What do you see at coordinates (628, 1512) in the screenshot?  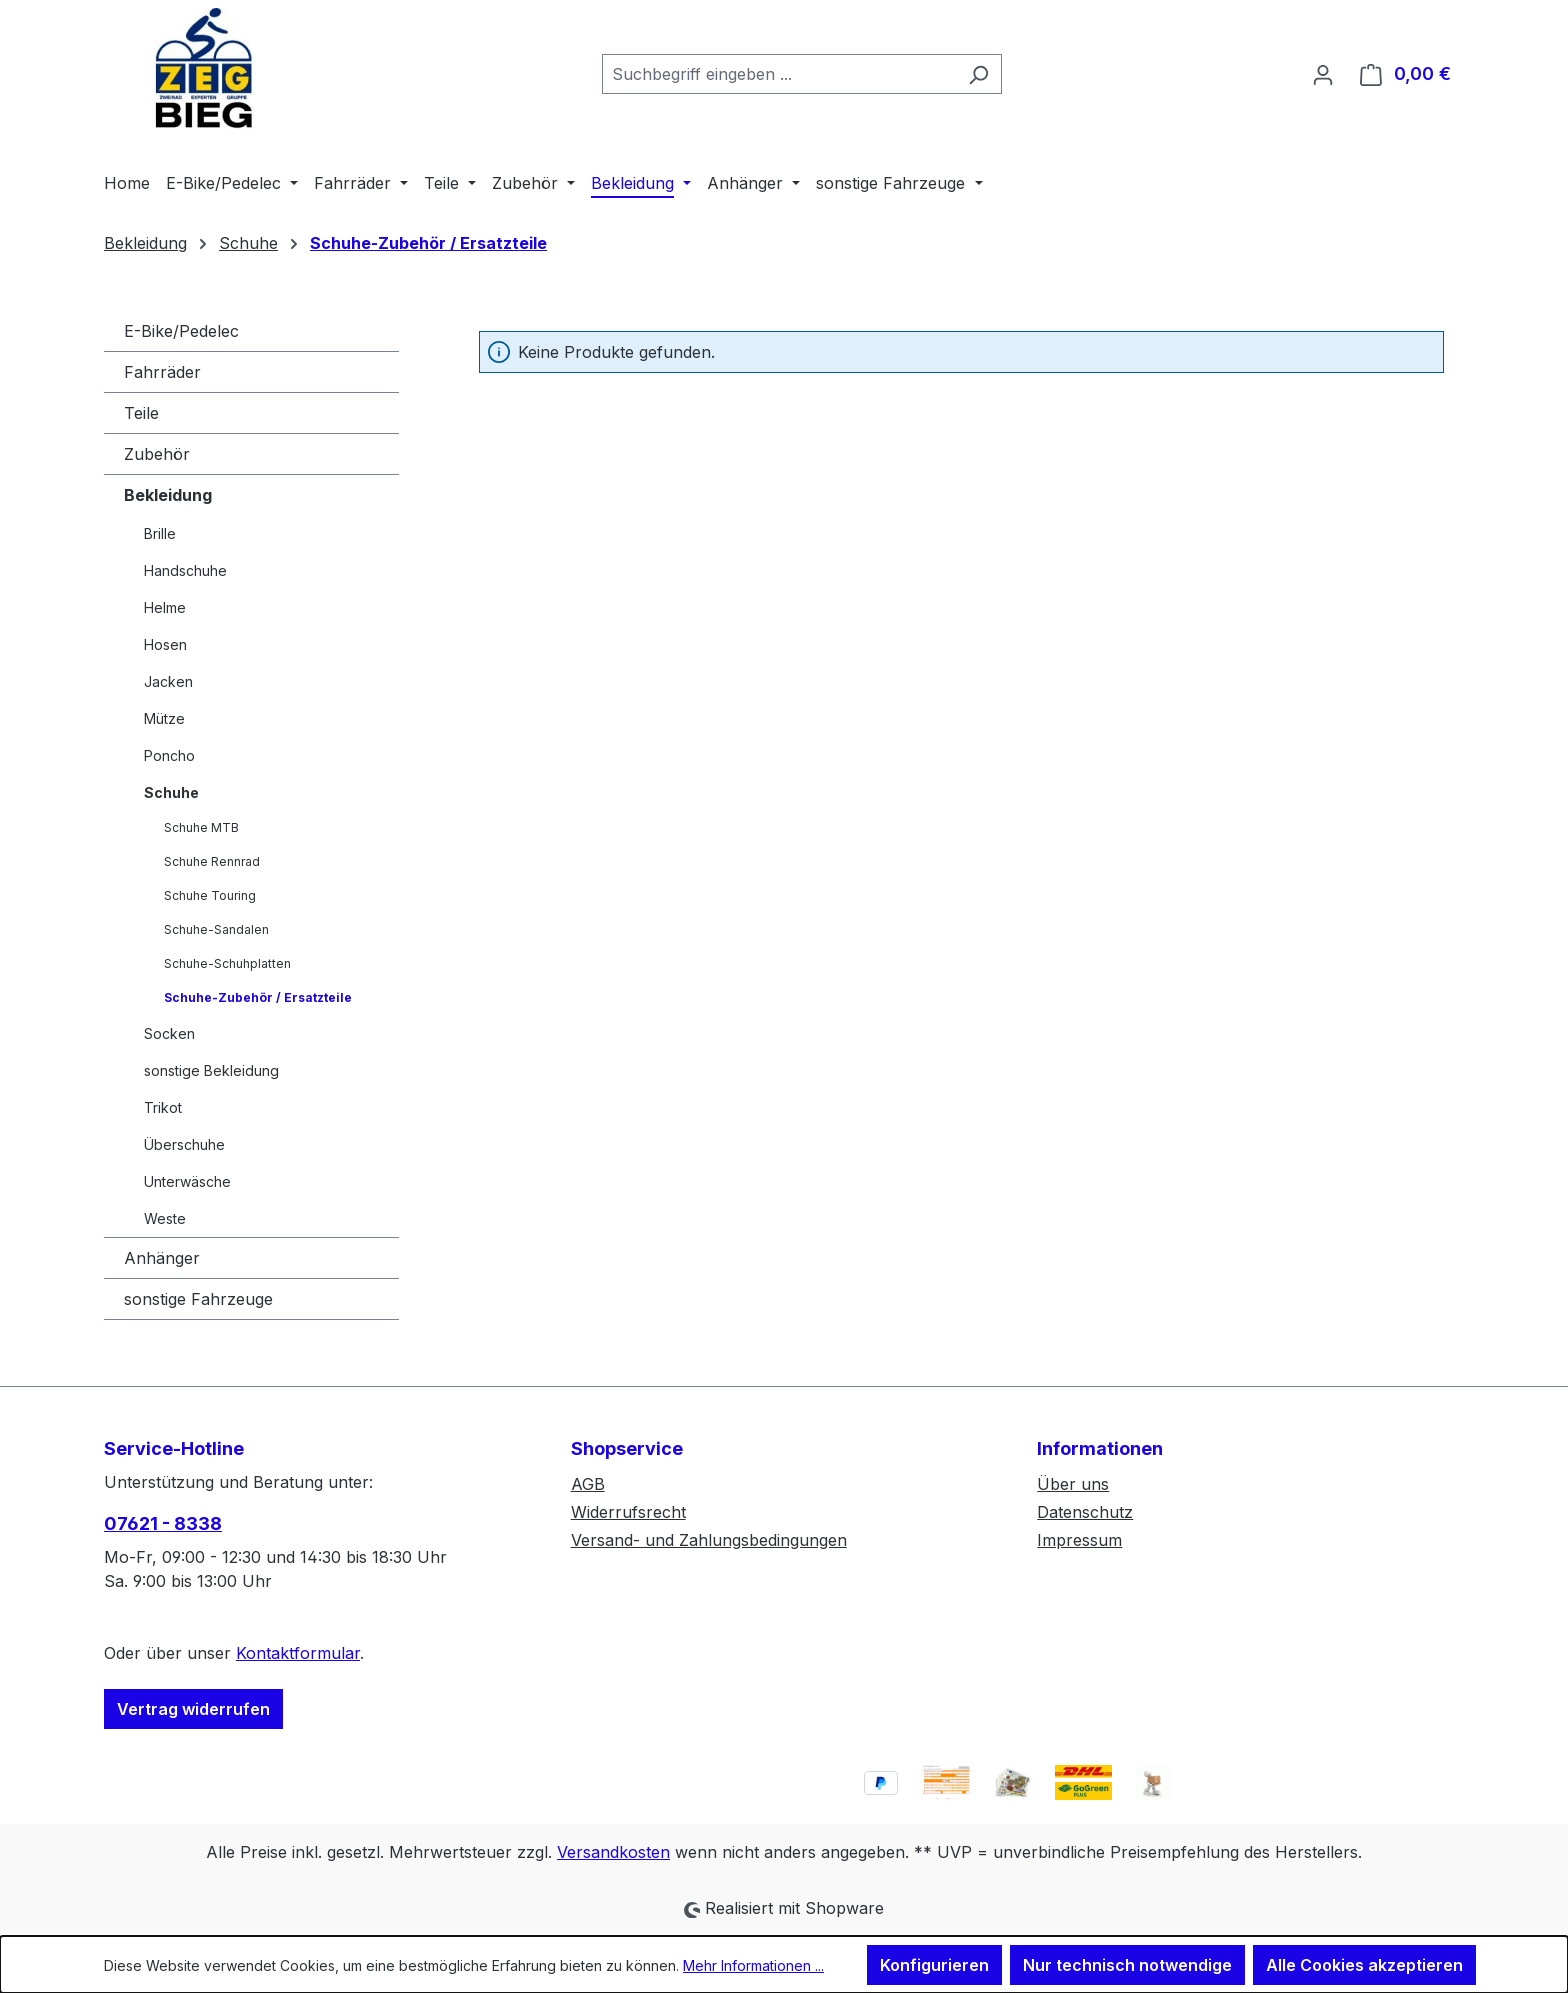 I see `Widerrufsrecht` at bounding box center [628, 1512].